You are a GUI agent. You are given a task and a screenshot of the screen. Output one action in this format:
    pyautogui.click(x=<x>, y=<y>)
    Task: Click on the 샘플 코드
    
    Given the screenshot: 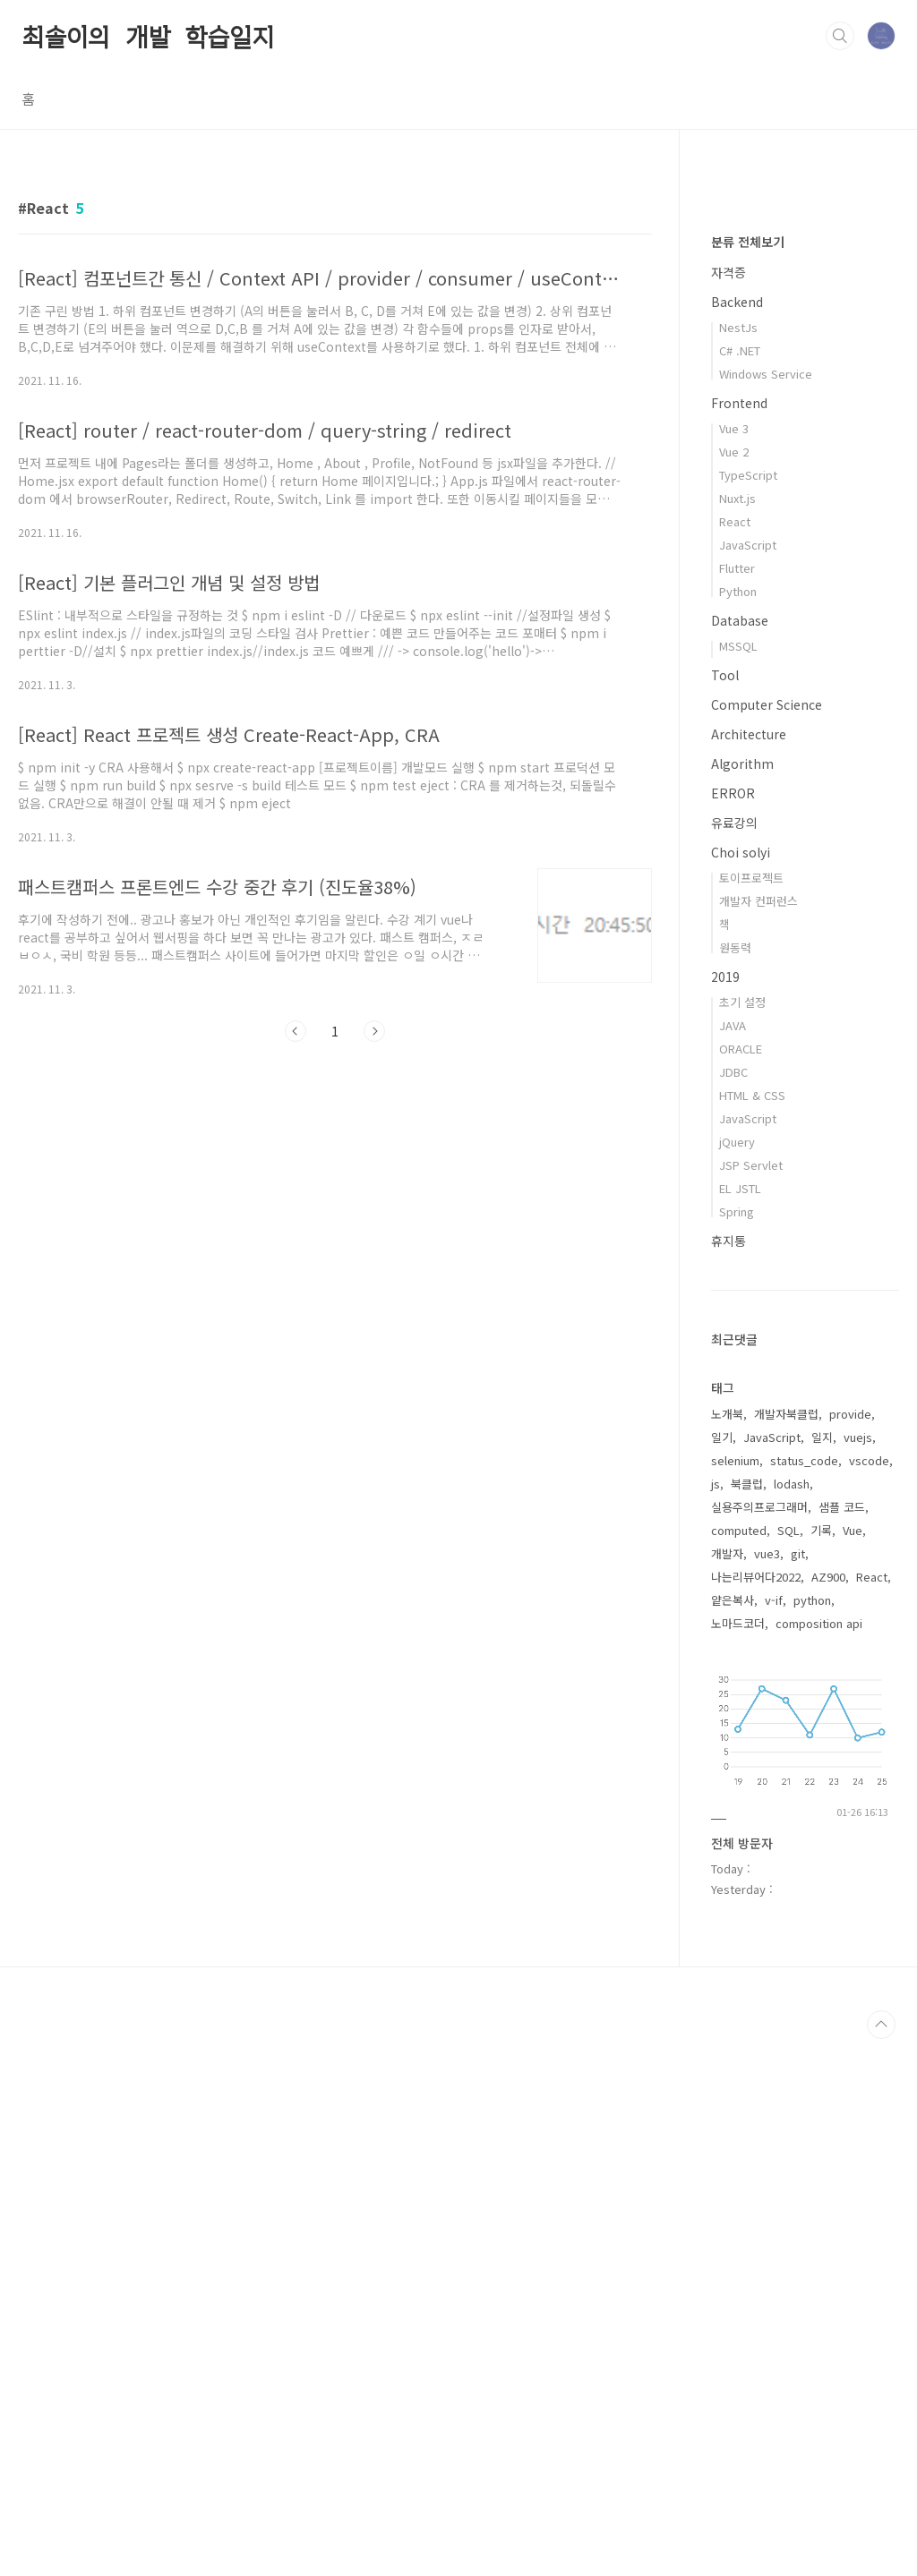 What is the action you would take?
    pyautogui.click(x=841, y=2043)
    